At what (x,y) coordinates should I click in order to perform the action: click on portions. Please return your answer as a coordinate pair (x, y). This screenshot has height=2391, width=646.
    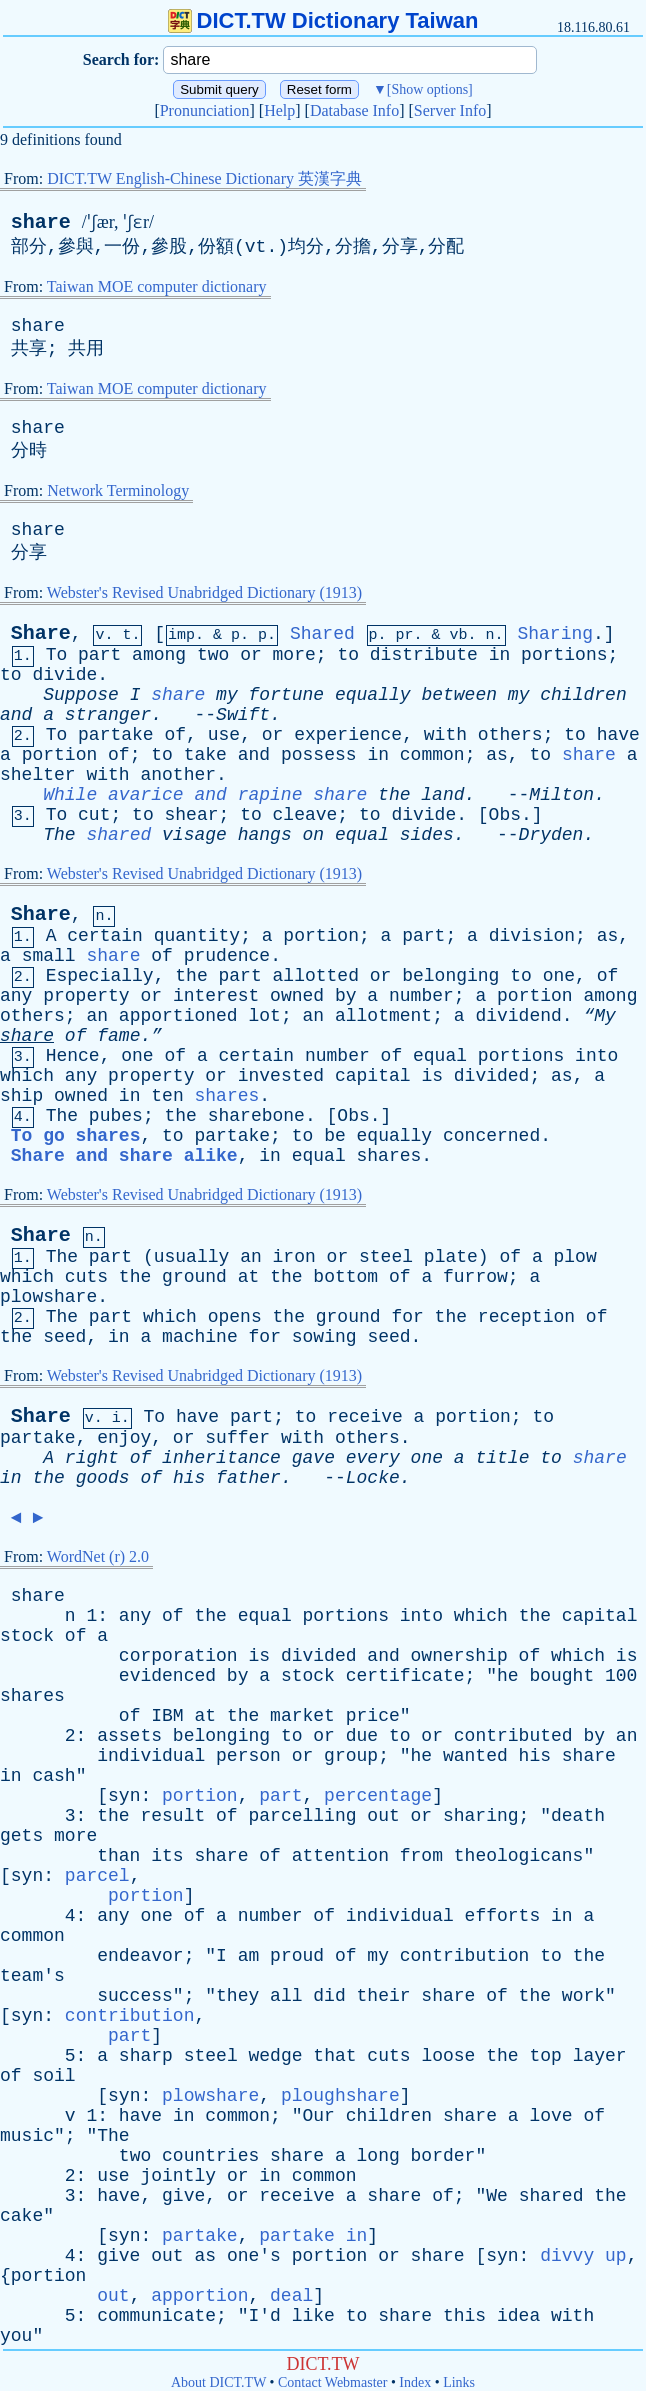
    Looking at the image, I should click on (564, 655).